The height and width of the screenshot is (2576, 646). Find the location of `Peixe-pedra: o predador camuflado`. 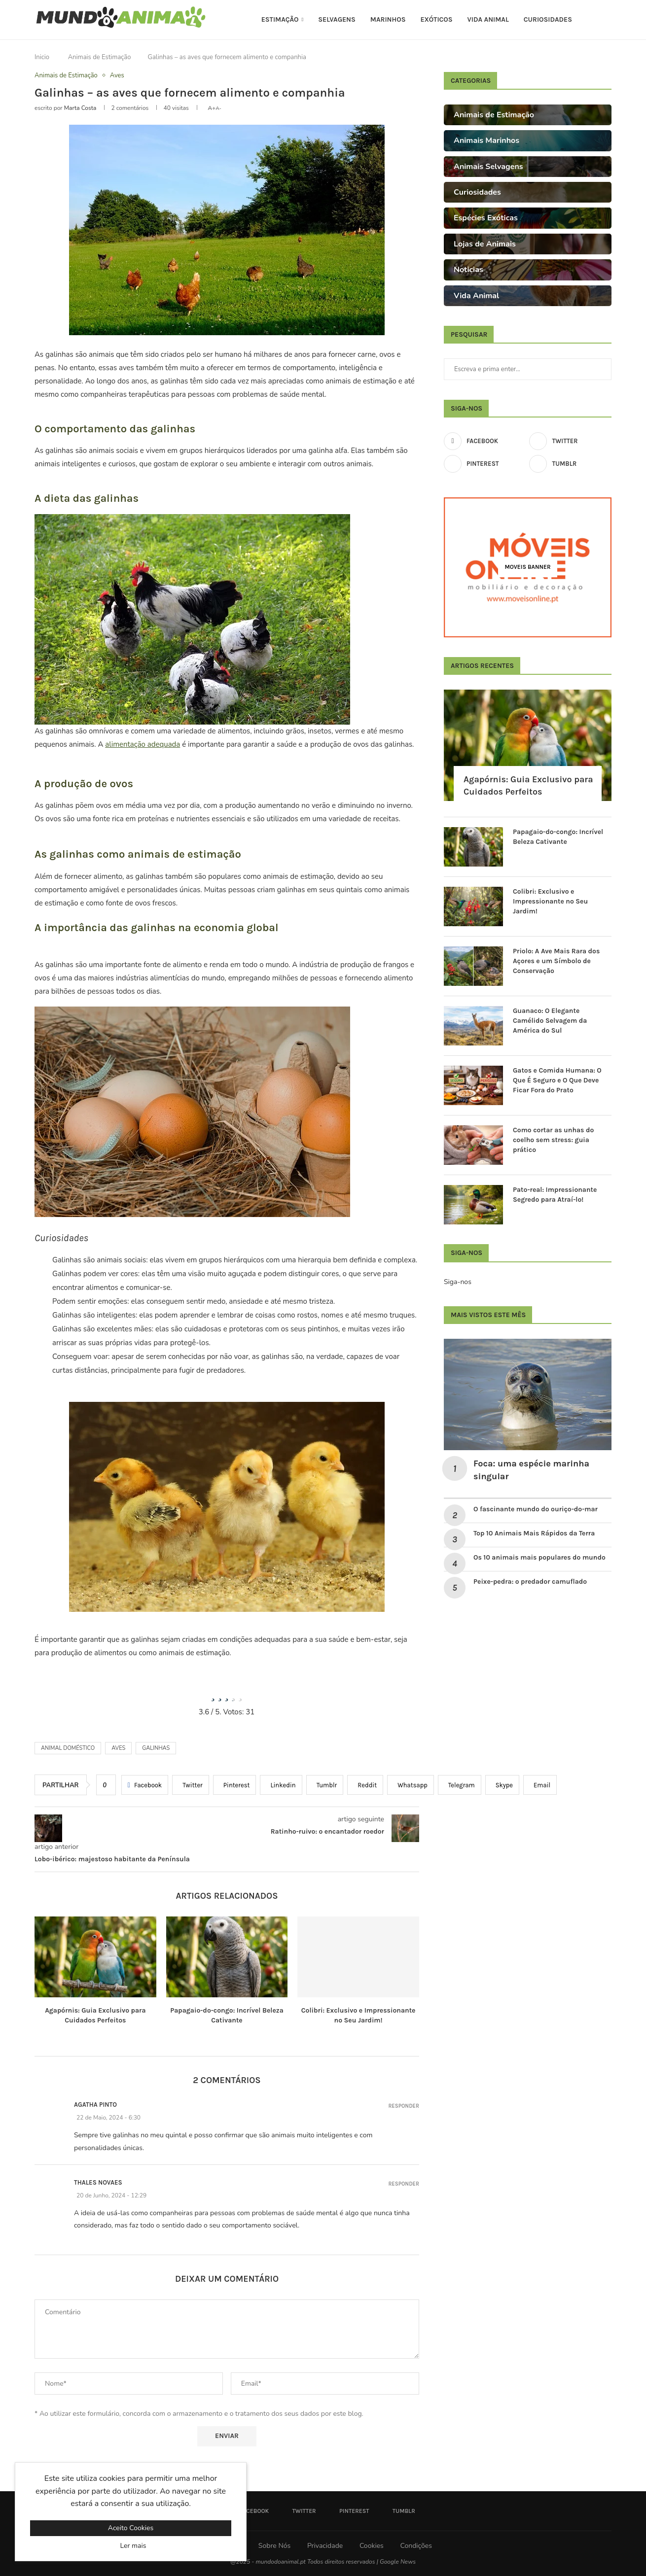

Peixe-pedra: o predador camuflado is located at coordinates (530, 1581).